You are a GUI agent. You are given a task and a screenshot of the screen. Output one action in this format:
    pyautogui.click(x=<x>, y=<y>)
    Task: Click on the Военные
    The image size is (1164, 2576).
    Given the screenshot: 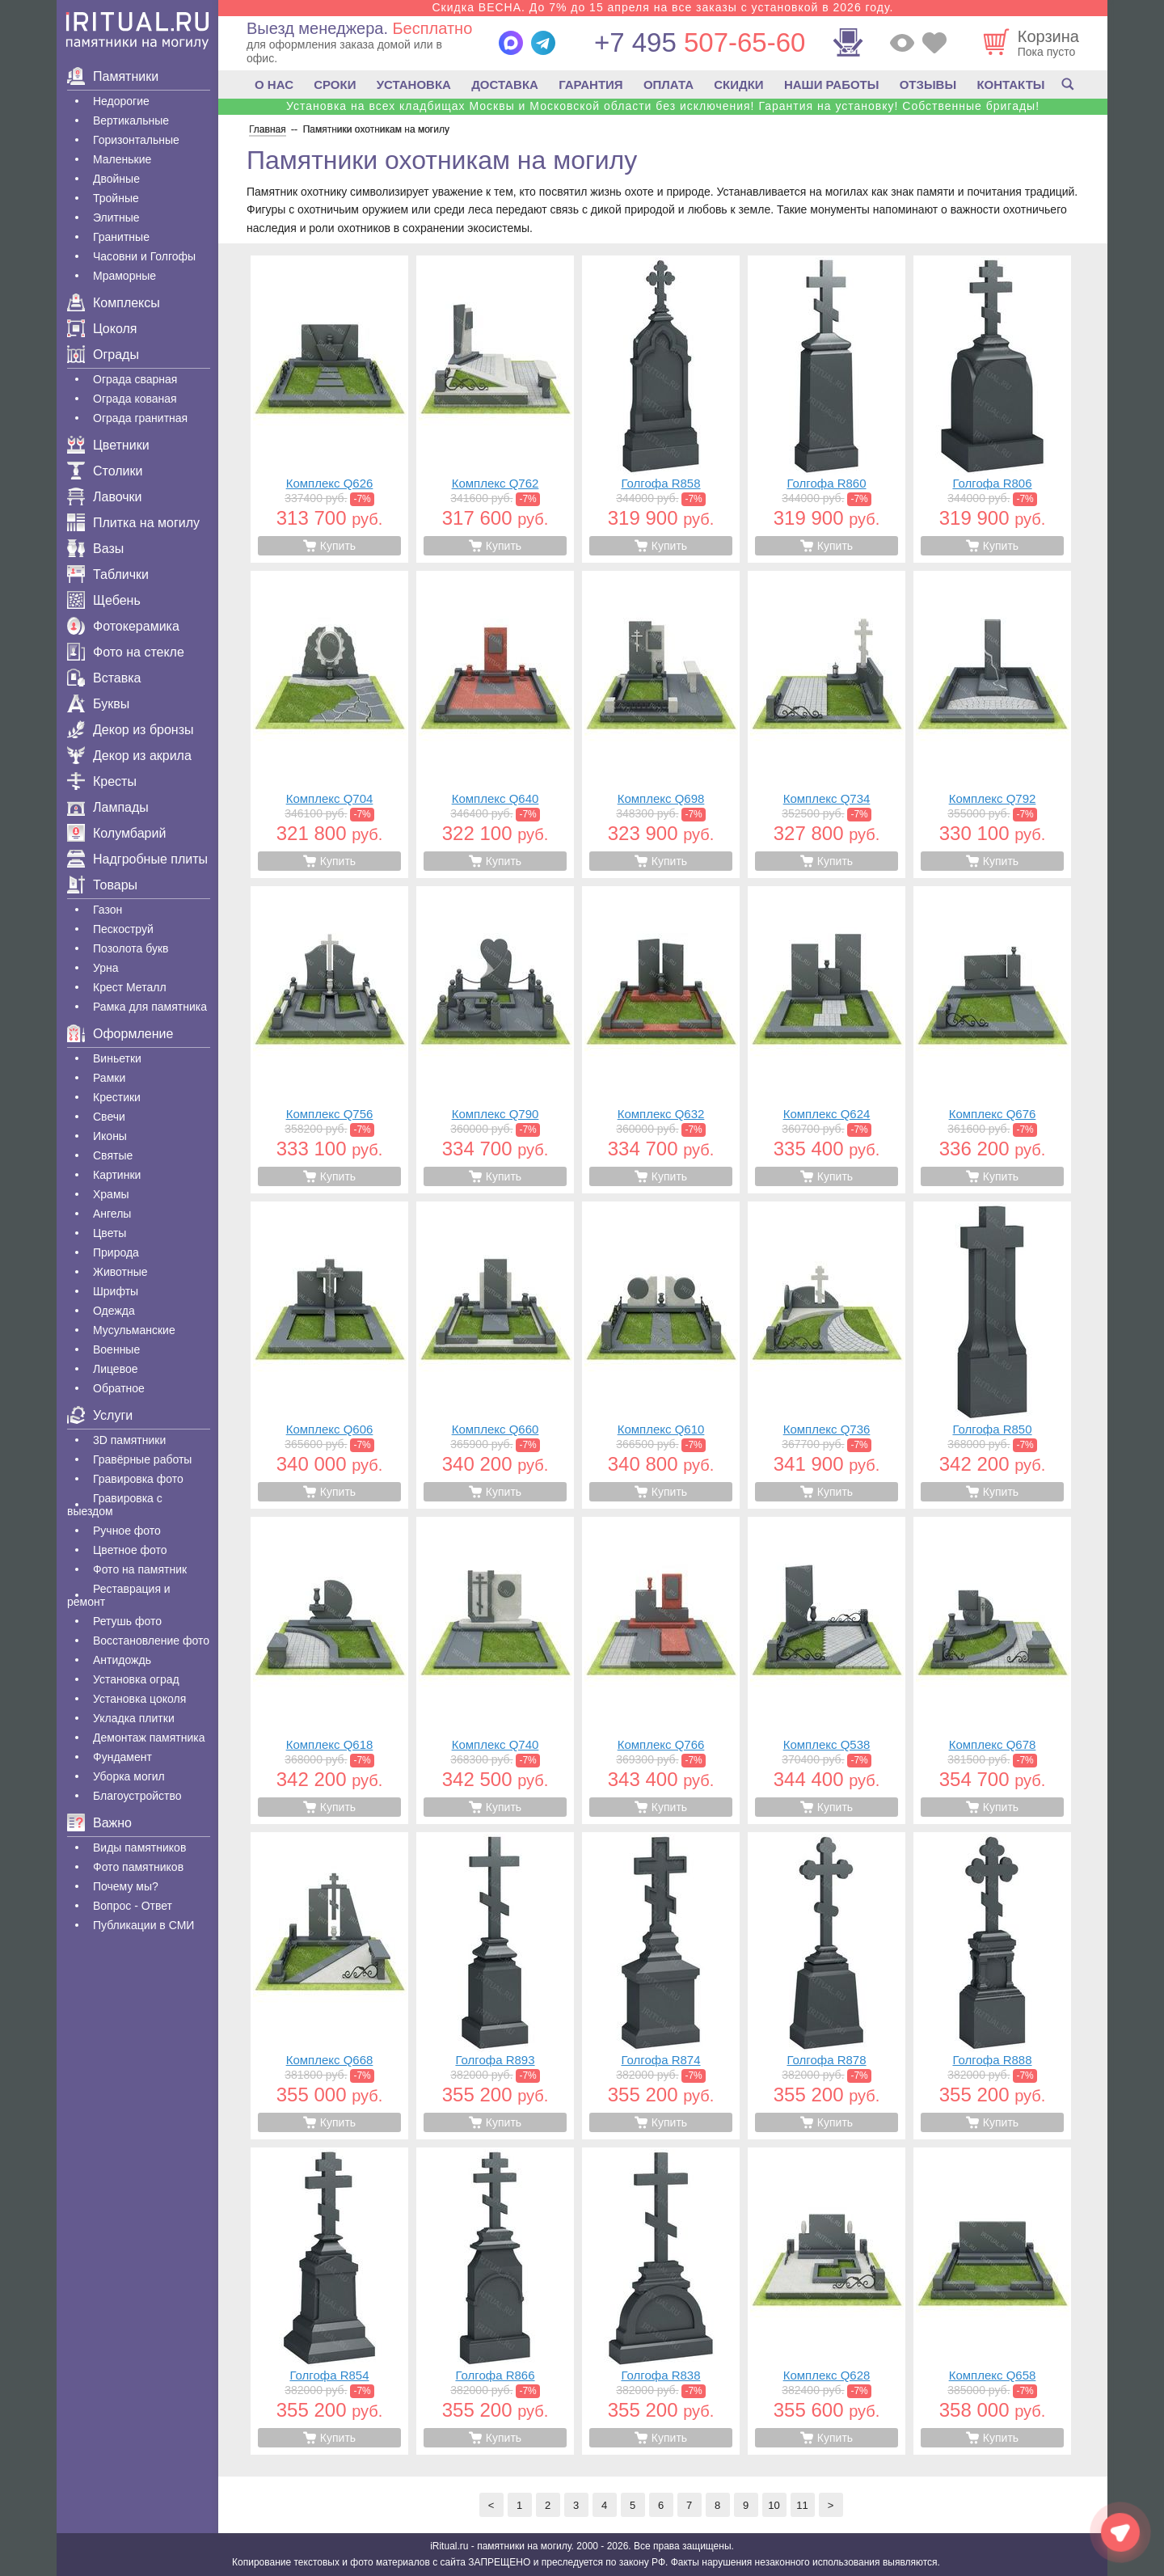 What is the action you would take?
    pyautogui.click(x=116, y=1349)
    